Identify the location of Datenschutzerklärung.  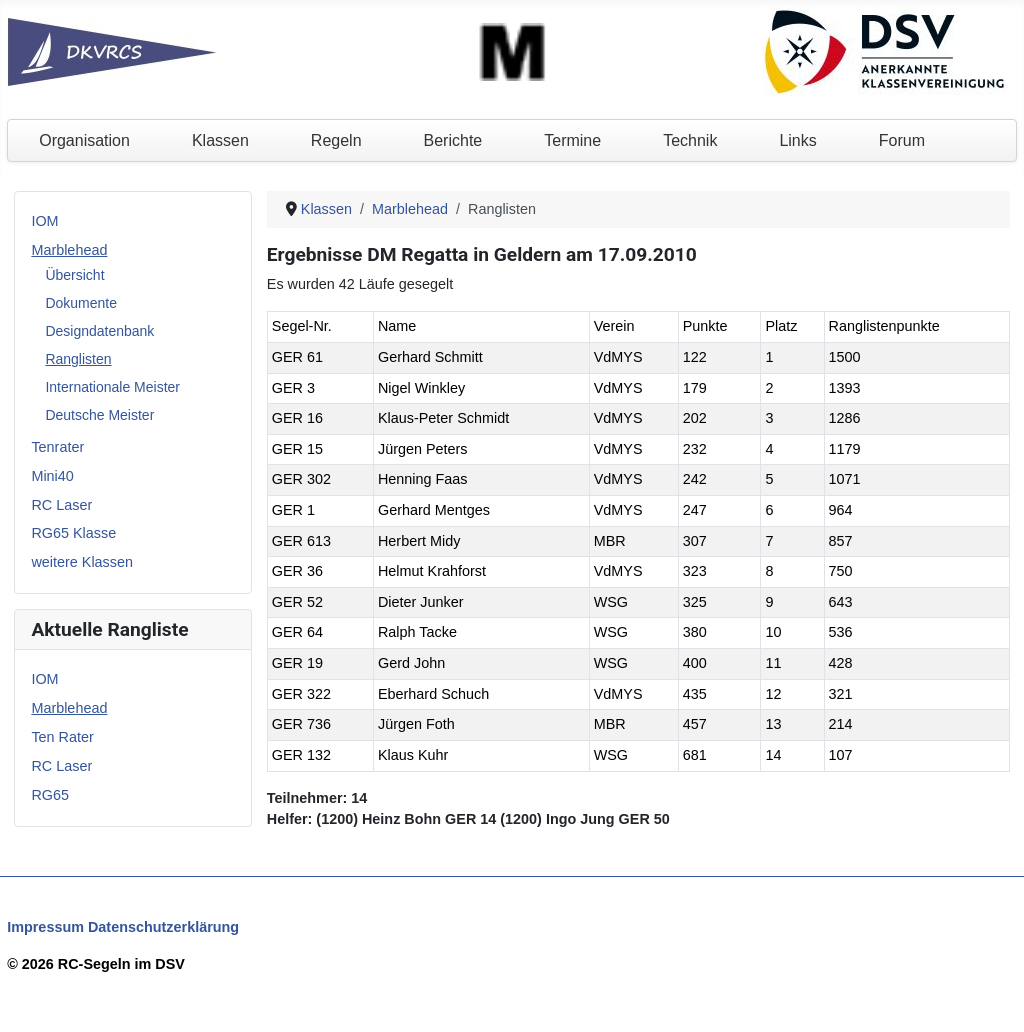
(163, 927).